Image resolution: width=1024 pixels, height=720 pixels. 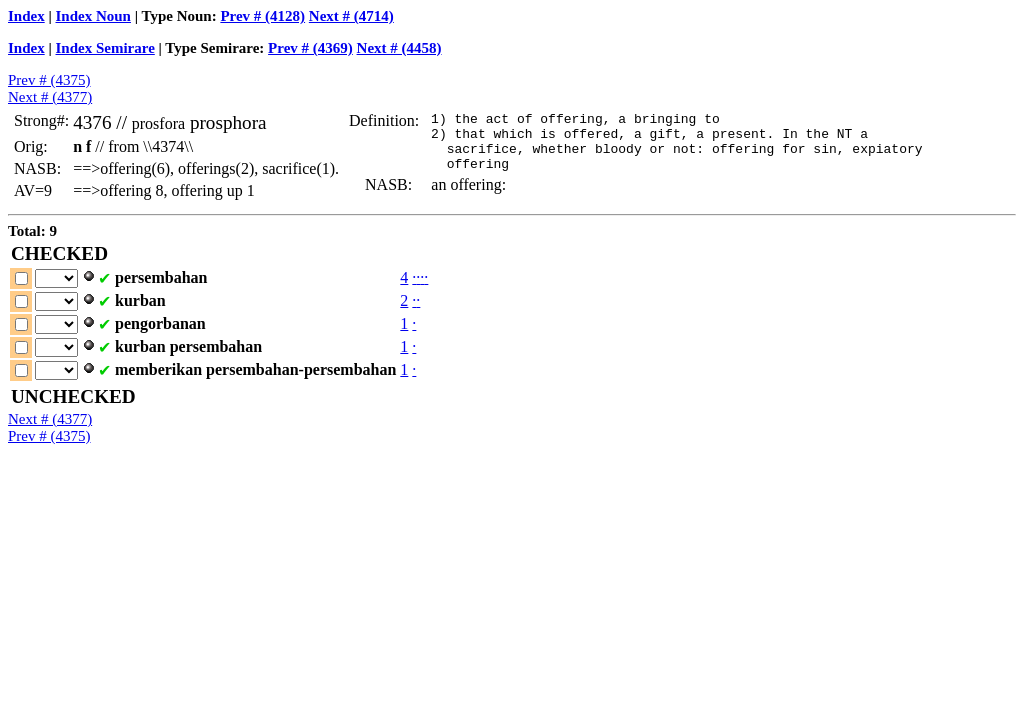 What do you see at coordinates (262, 16) in the screenshot?
I see `Prev # (4128)` at bounding box center [262, 16].